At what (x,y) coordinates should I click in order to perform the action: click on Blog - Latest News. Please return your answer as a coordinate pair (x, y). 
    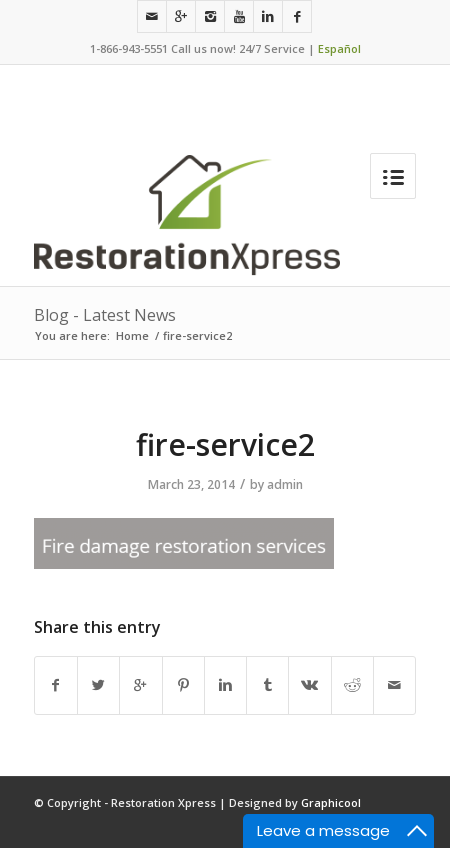
    Looking at the image, I should click on (105, 315).